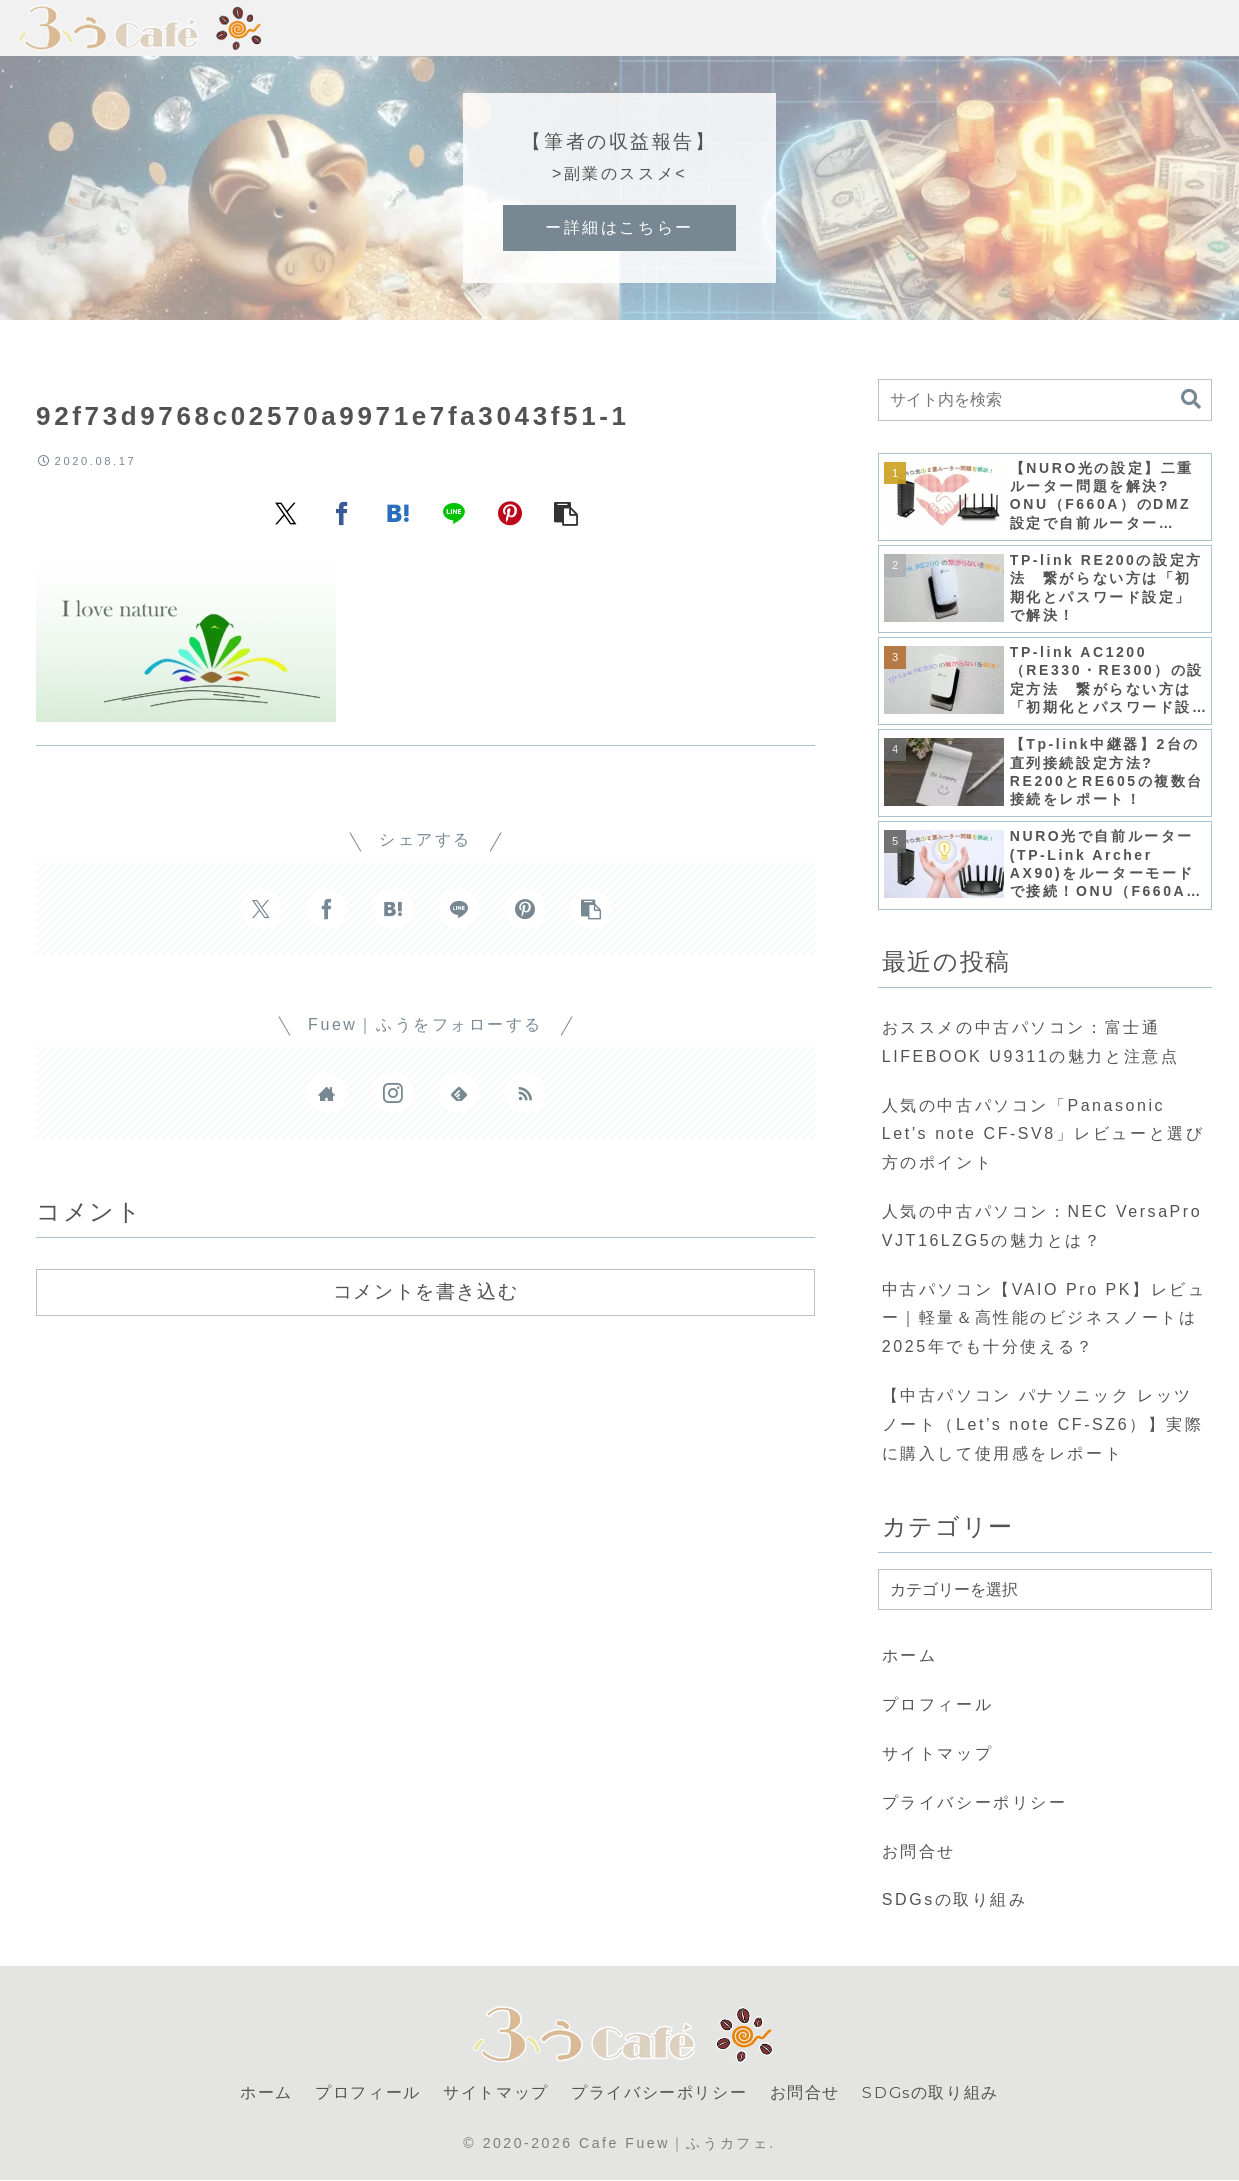  Describe the element at coordinates (393, 1093) in the screenshot. I see `[Instagramをフォロー]` at that location.